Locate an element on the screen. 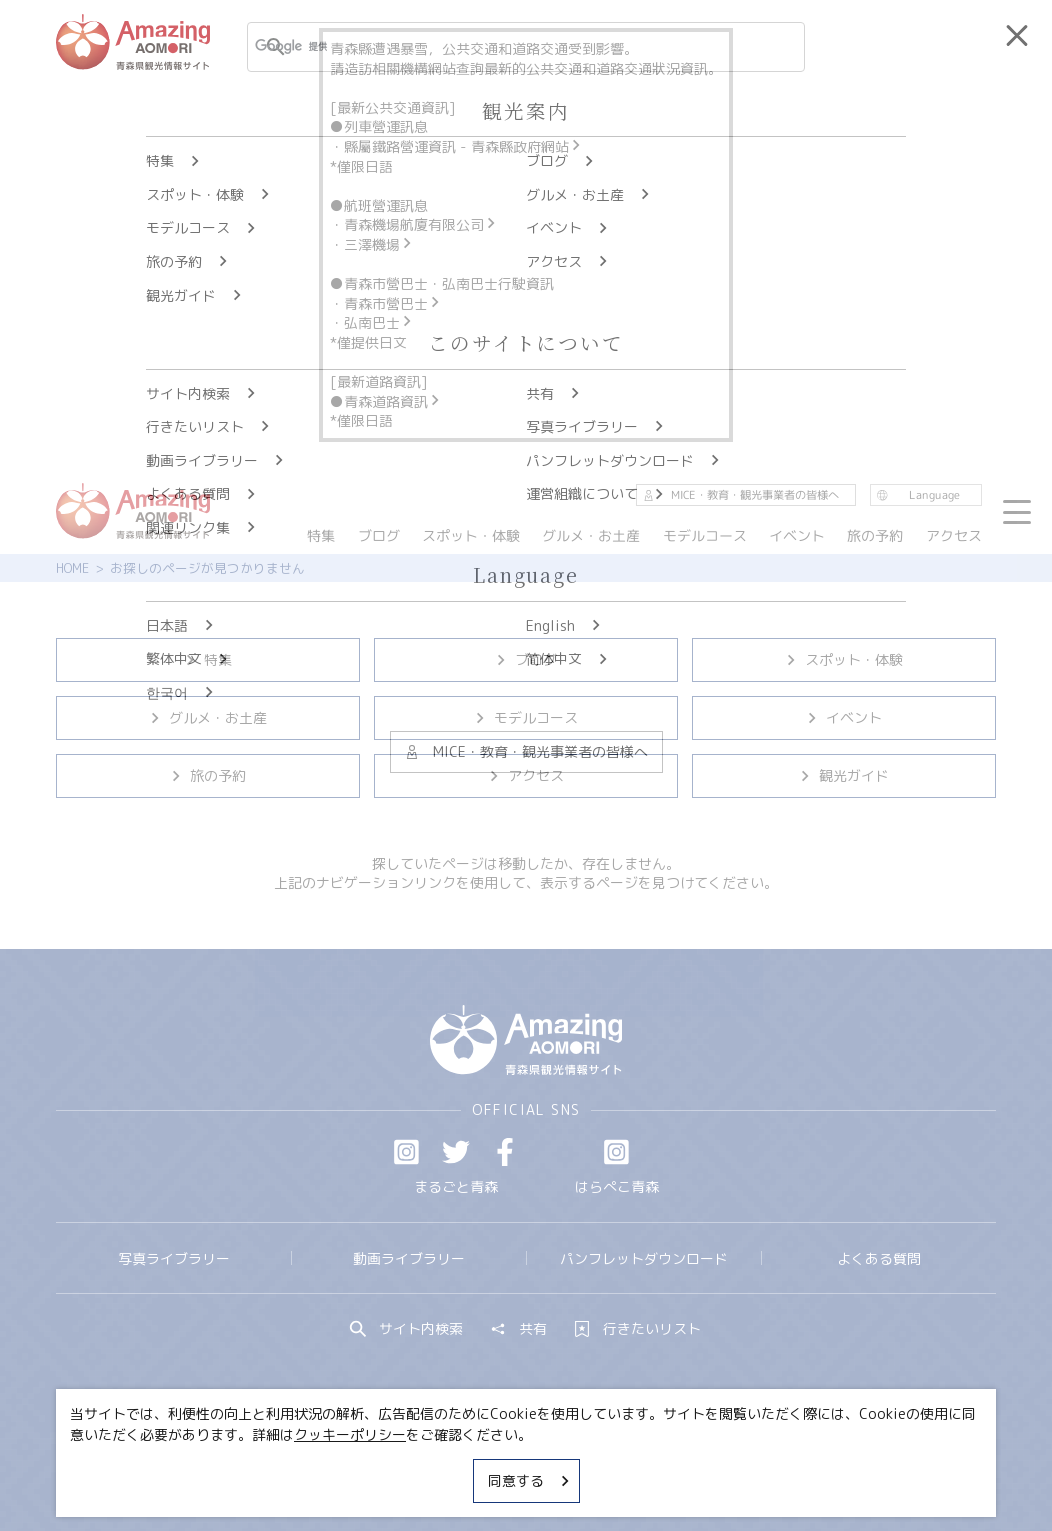 This screenshot has width=1052, height=1531. 弘南巴士 is located at coordinates (379, 322).